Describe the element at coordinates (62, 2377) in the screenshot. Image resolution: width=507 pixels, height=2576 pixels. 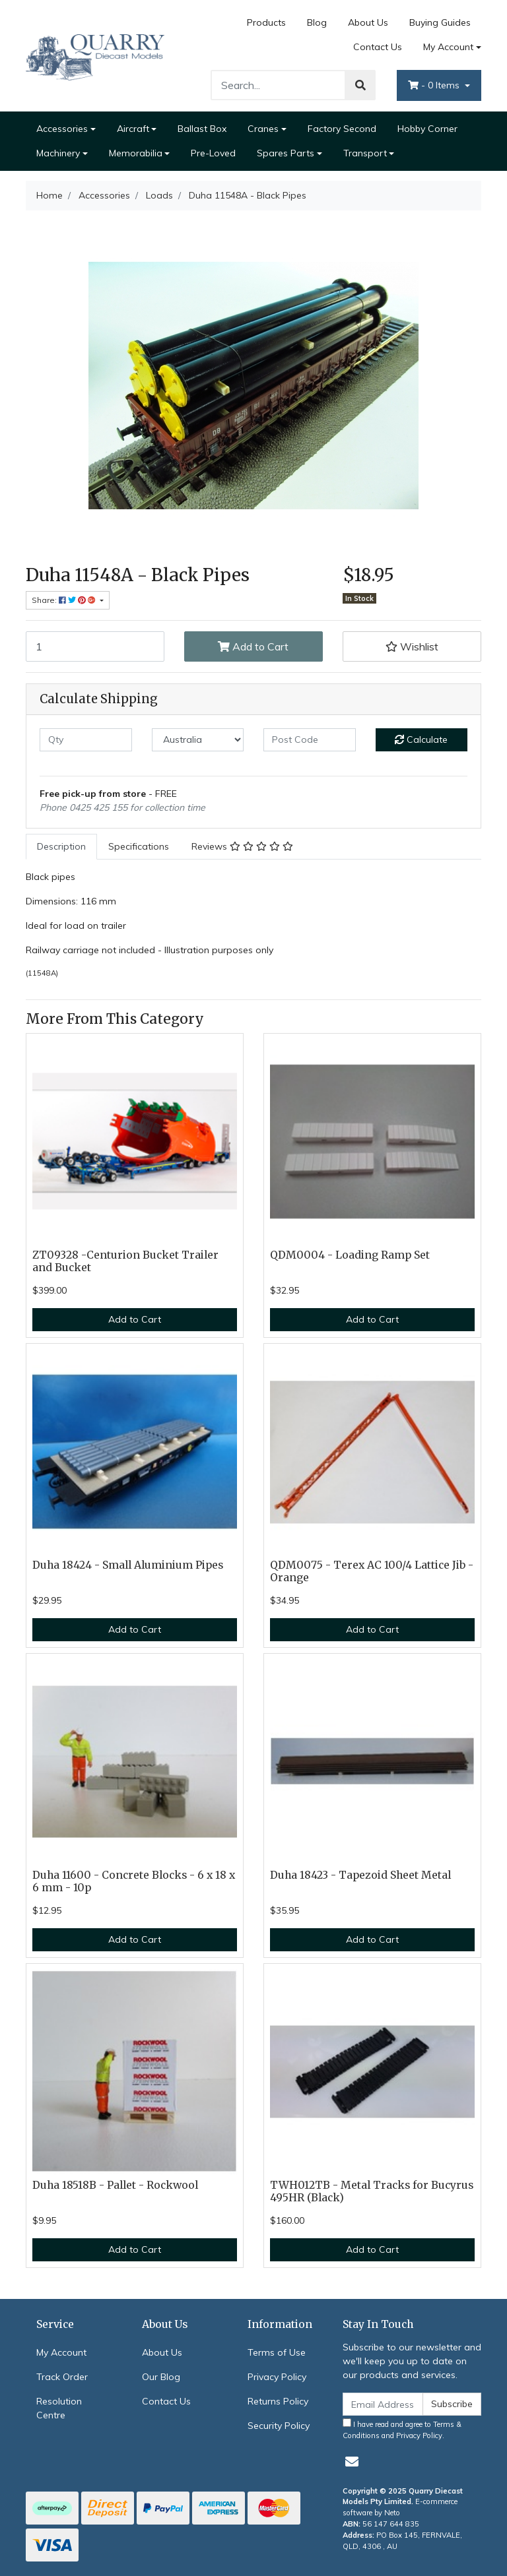
I see `Track Order` at that location.